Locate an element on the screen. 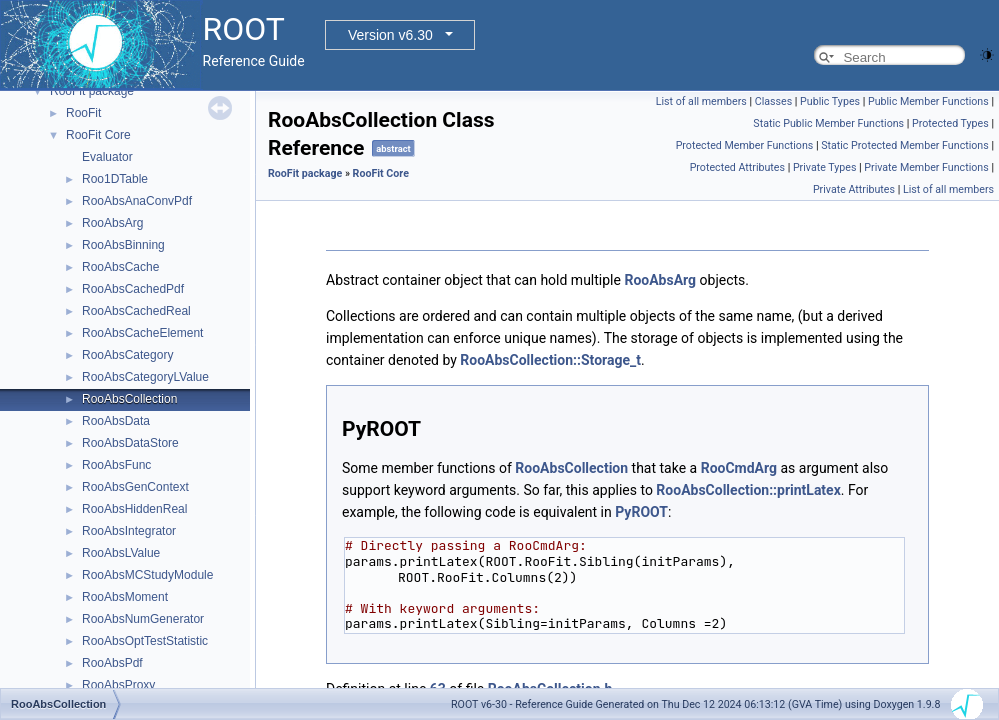  RooCmdArg is located at coordinates (739, 468).